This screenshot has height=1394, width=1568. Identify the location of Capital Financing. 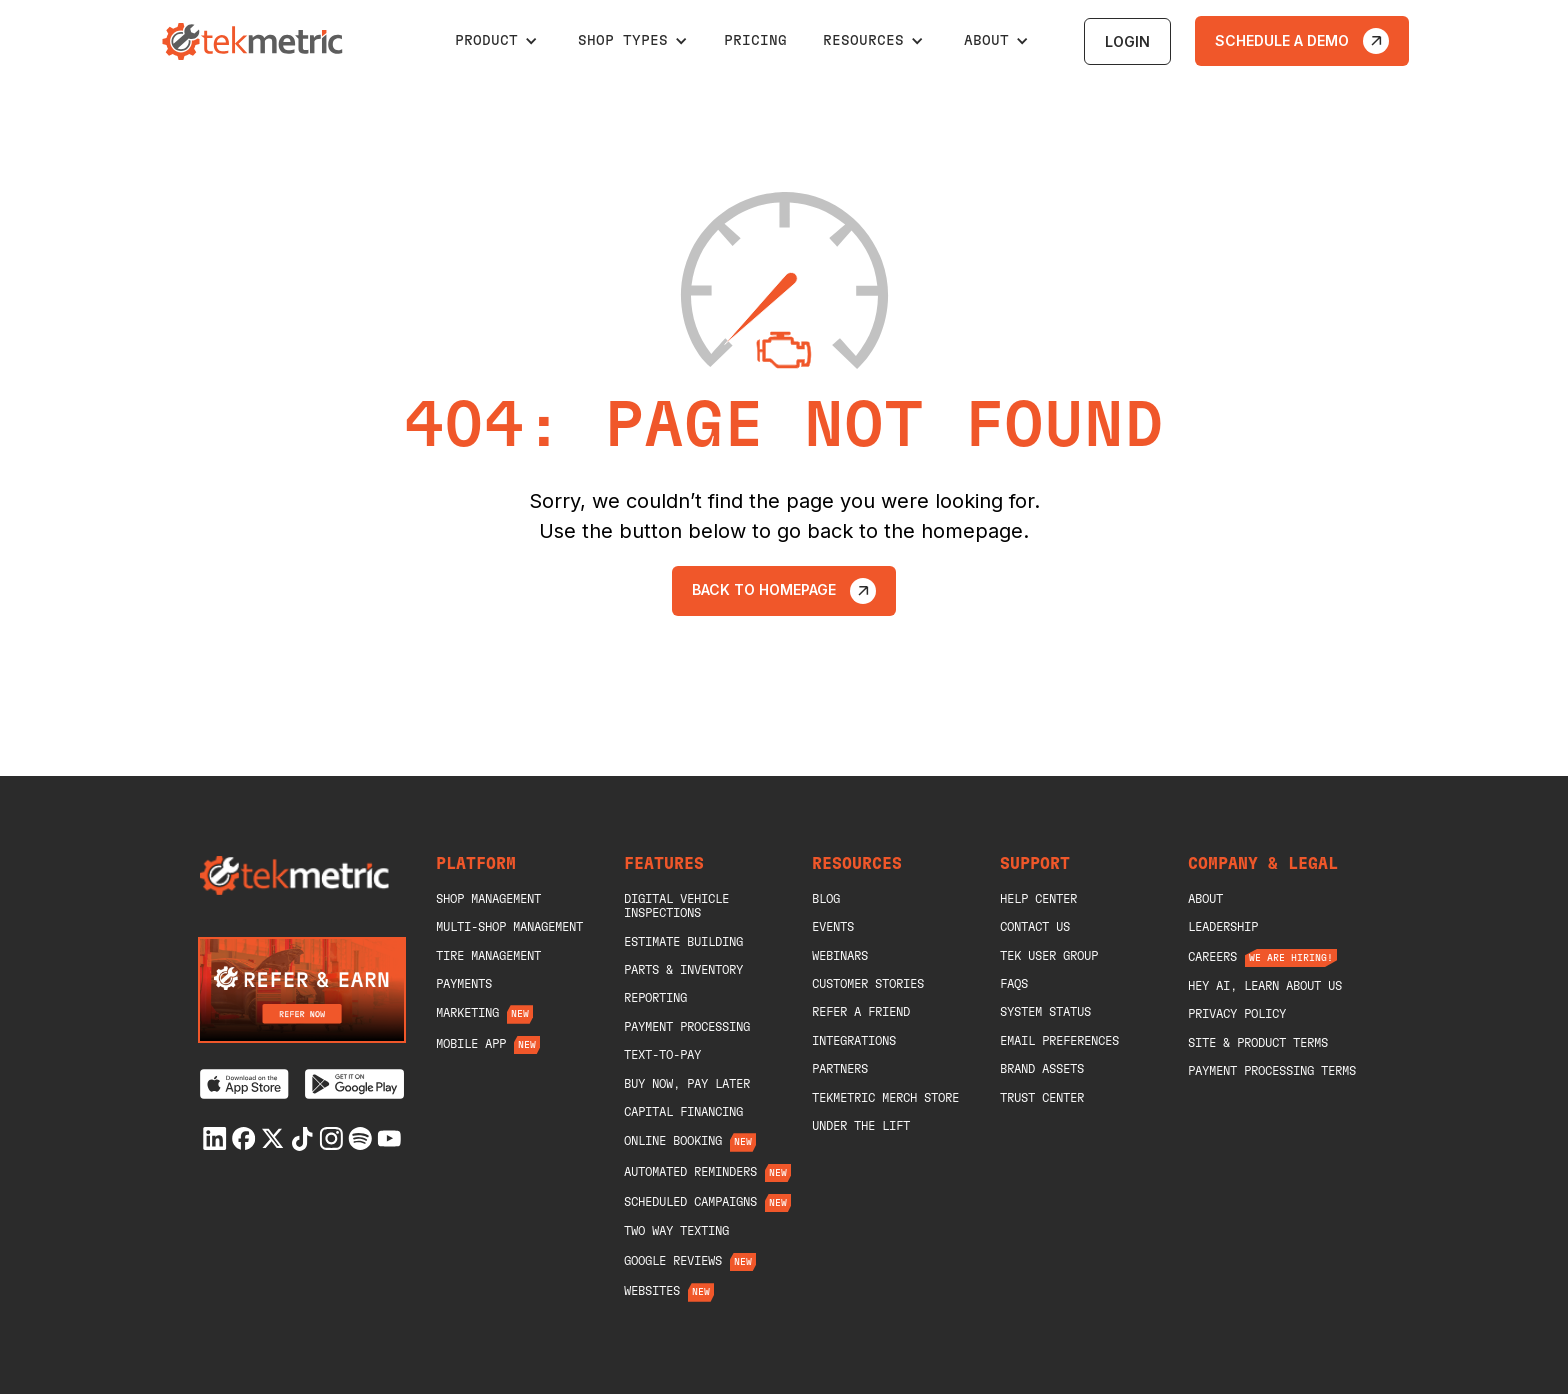
(683, 1112).